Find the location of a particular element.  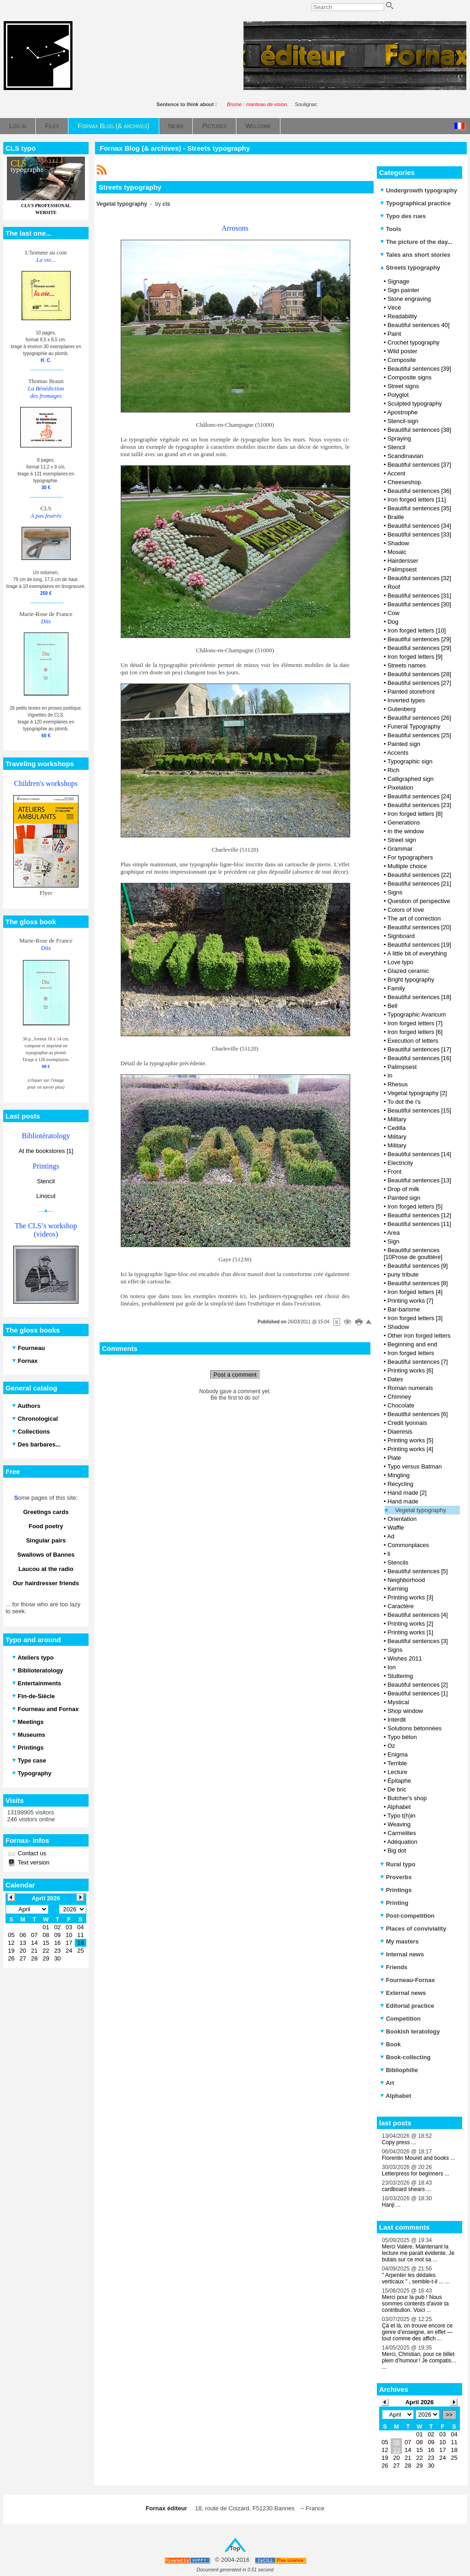

Credit lyonnais is located at coordinates (407, 1422).